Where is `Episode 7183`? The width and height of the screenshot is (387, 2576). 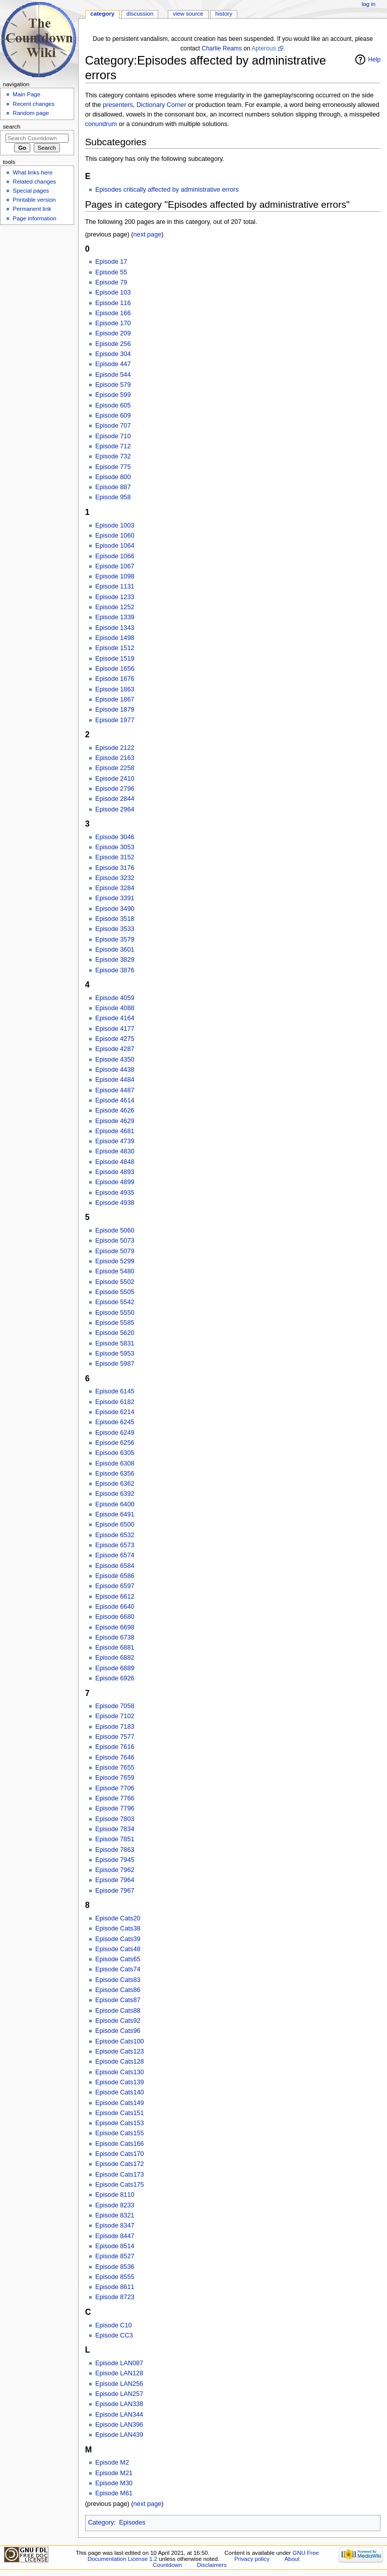 Episode 7183 is located at coordinates (115, 1726).